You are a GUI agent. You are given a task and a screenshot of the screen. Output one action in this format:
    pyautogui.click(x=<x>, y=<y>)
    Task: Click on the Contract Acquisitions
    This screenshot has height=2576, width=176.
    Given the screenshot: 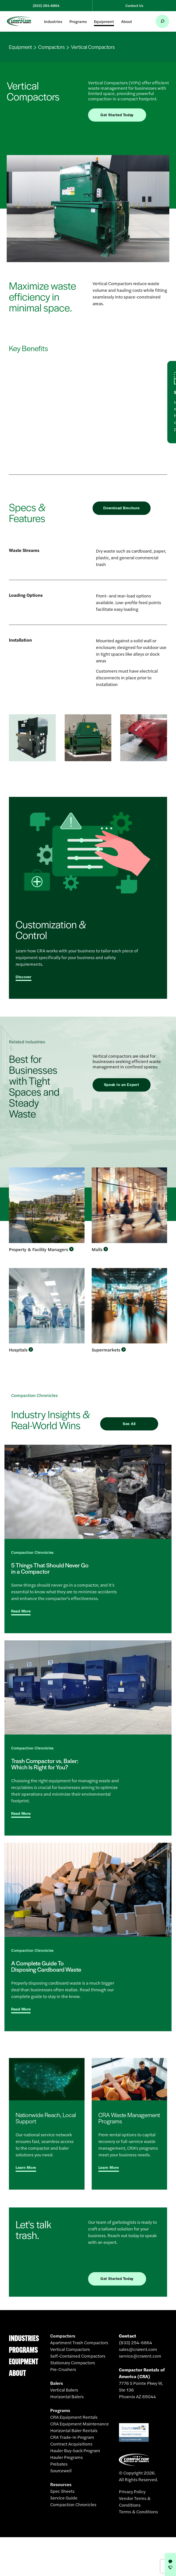 What is the action you would take?
    pyautogui.click(x=71, y=2443)
    